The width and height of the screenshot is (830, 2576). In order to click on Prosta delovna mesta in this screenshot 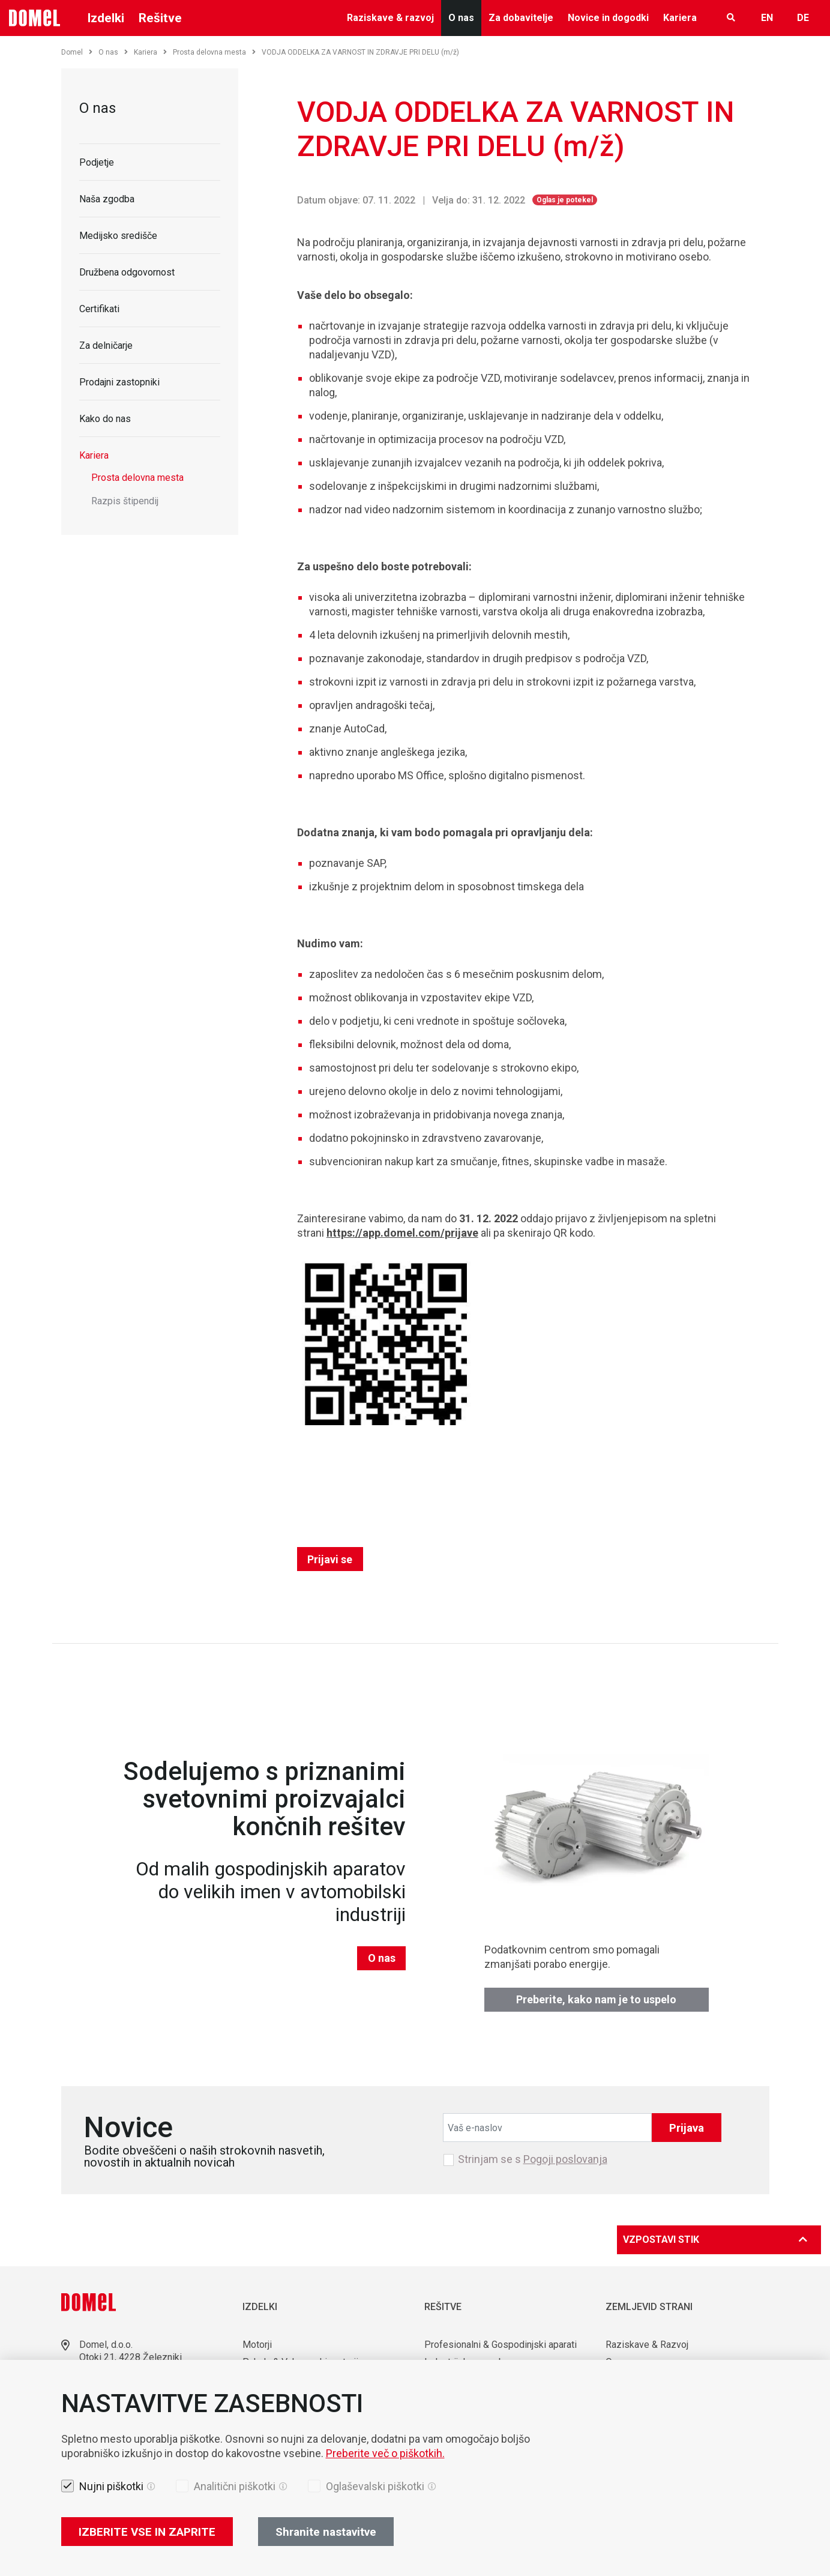, I will do `click(214, 52)`.